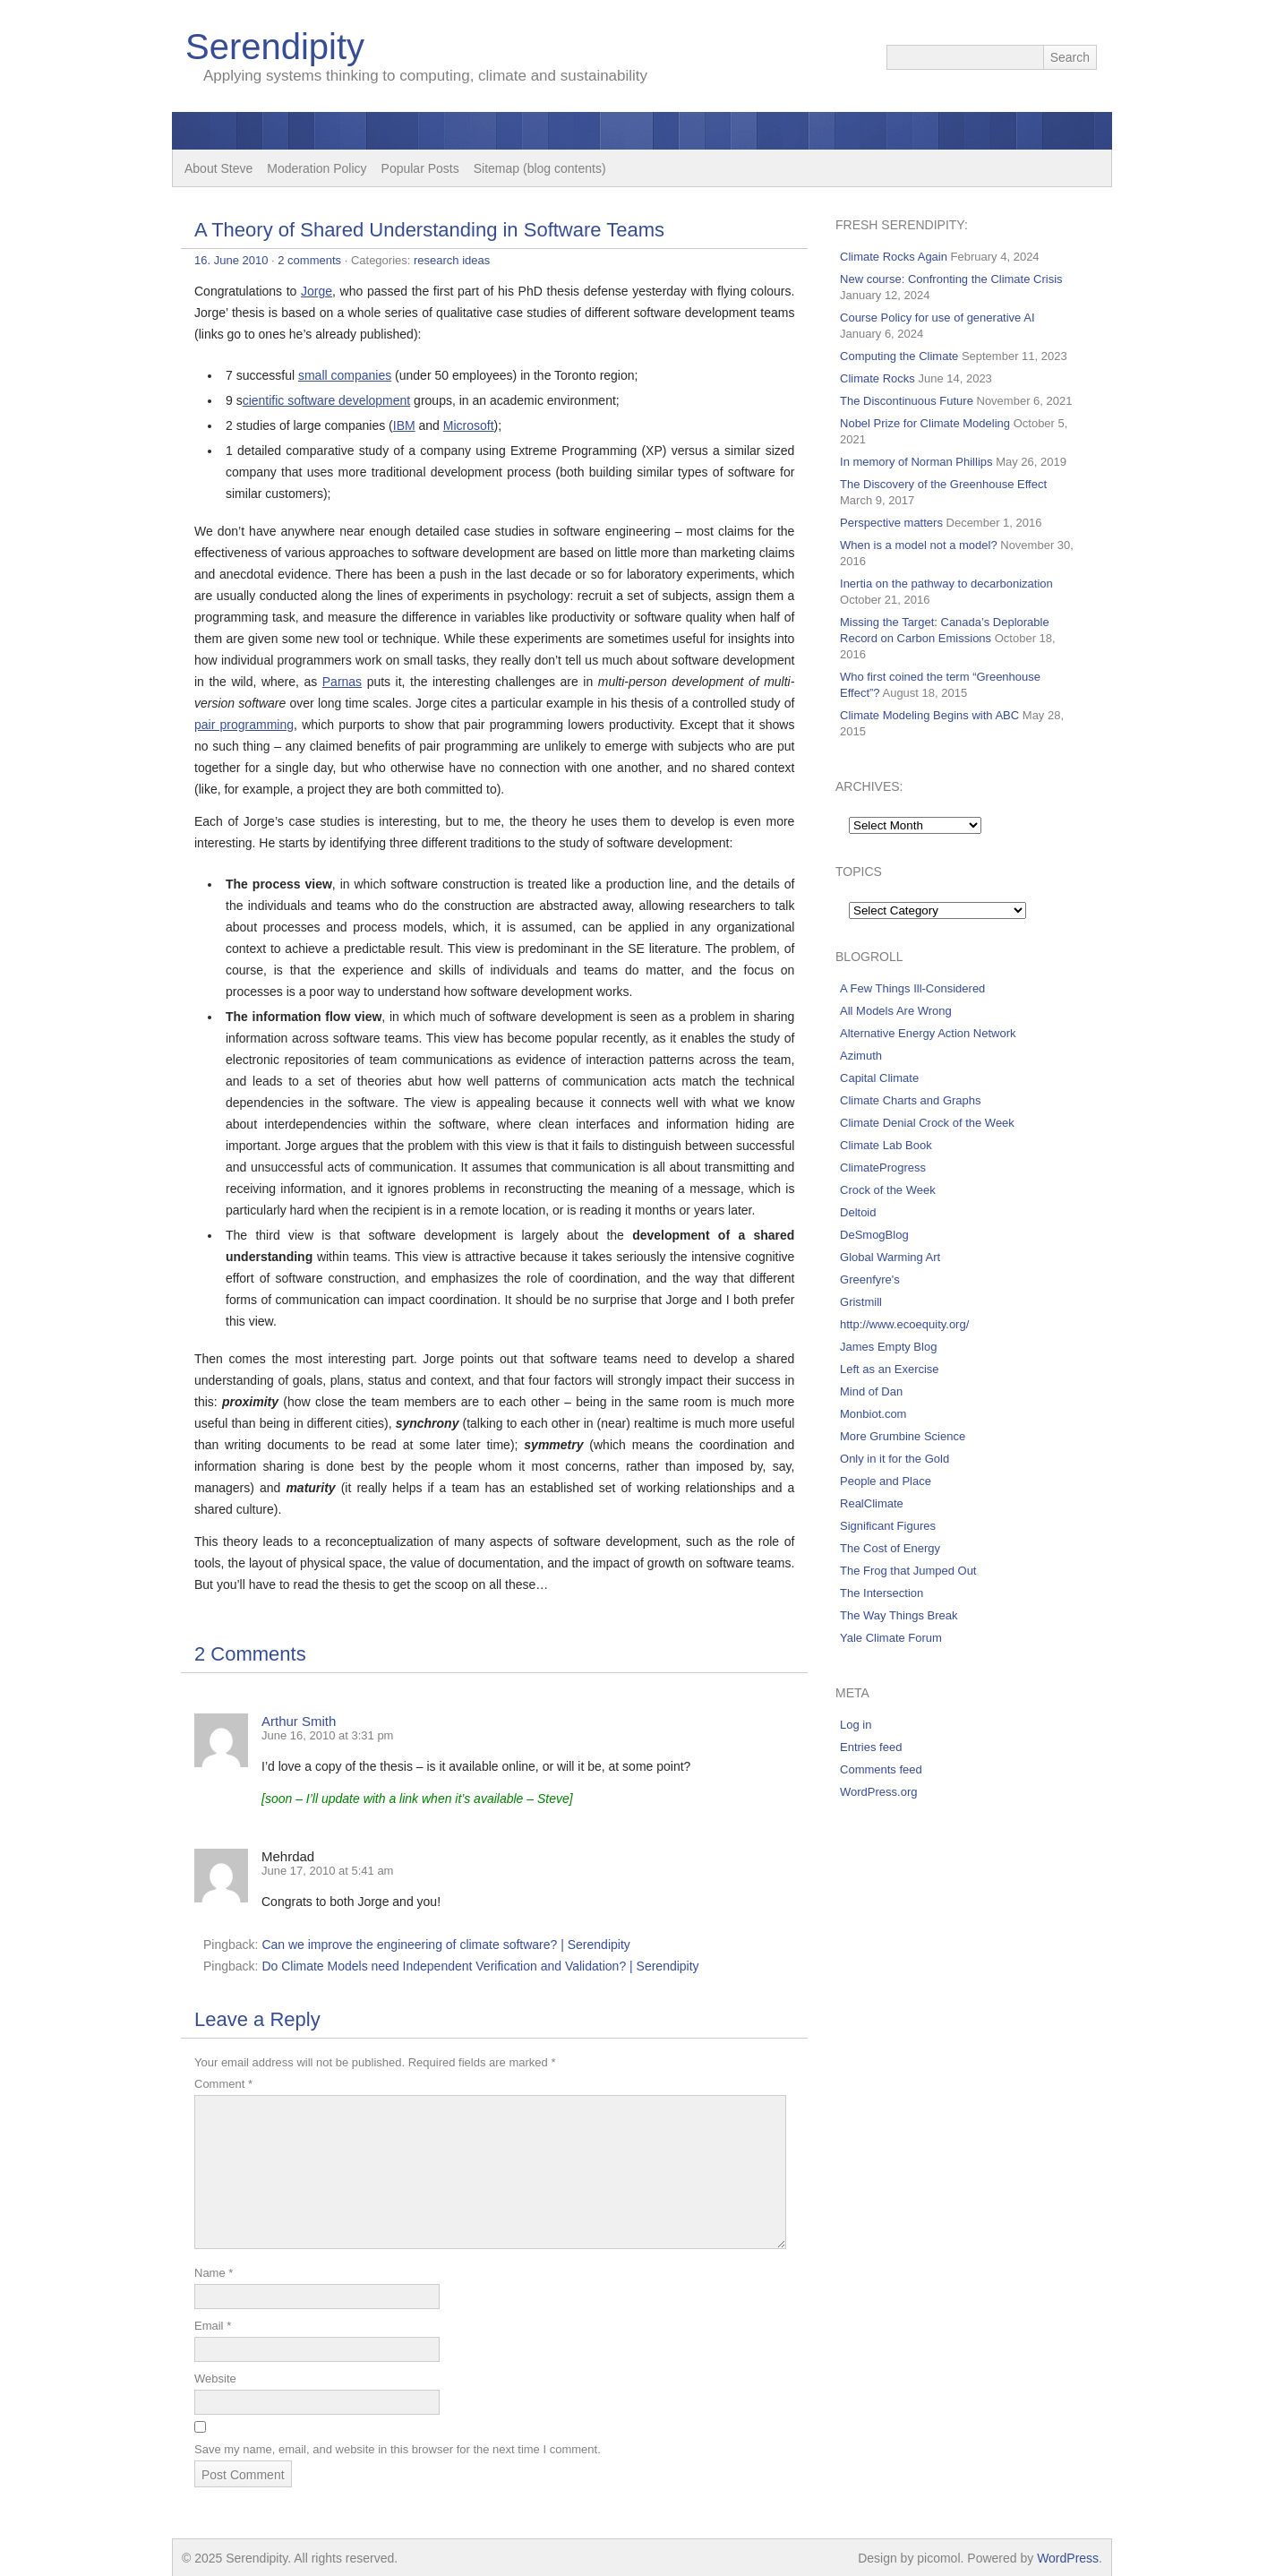  I want to click on research ideas, so click(452, 260).